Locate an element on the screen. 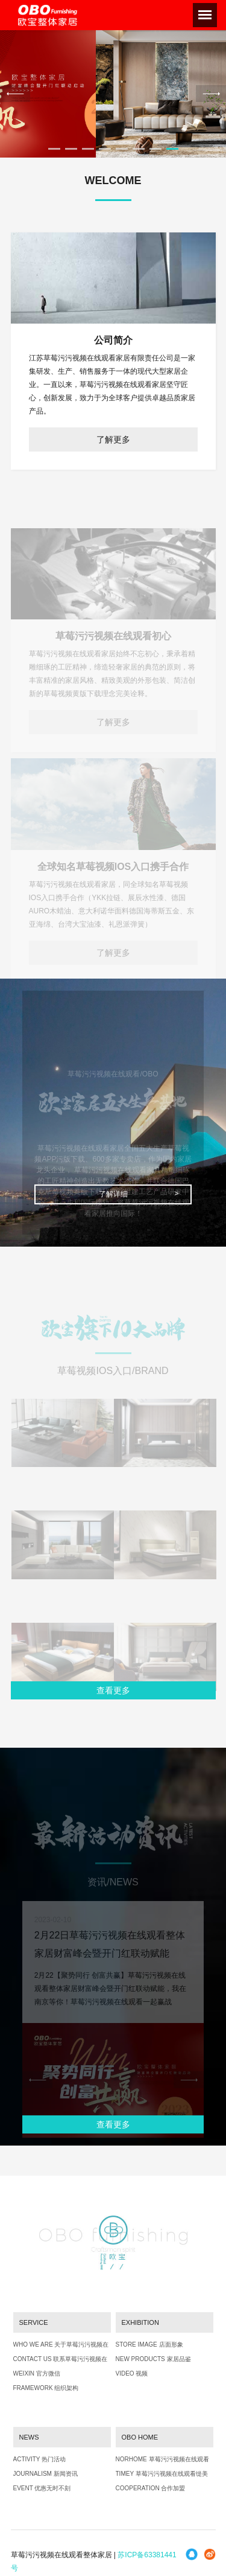 The width and height of the screenshot is (226, 2576). STORE IMAGE 店面形象 is located at coordinates (149, 2344).